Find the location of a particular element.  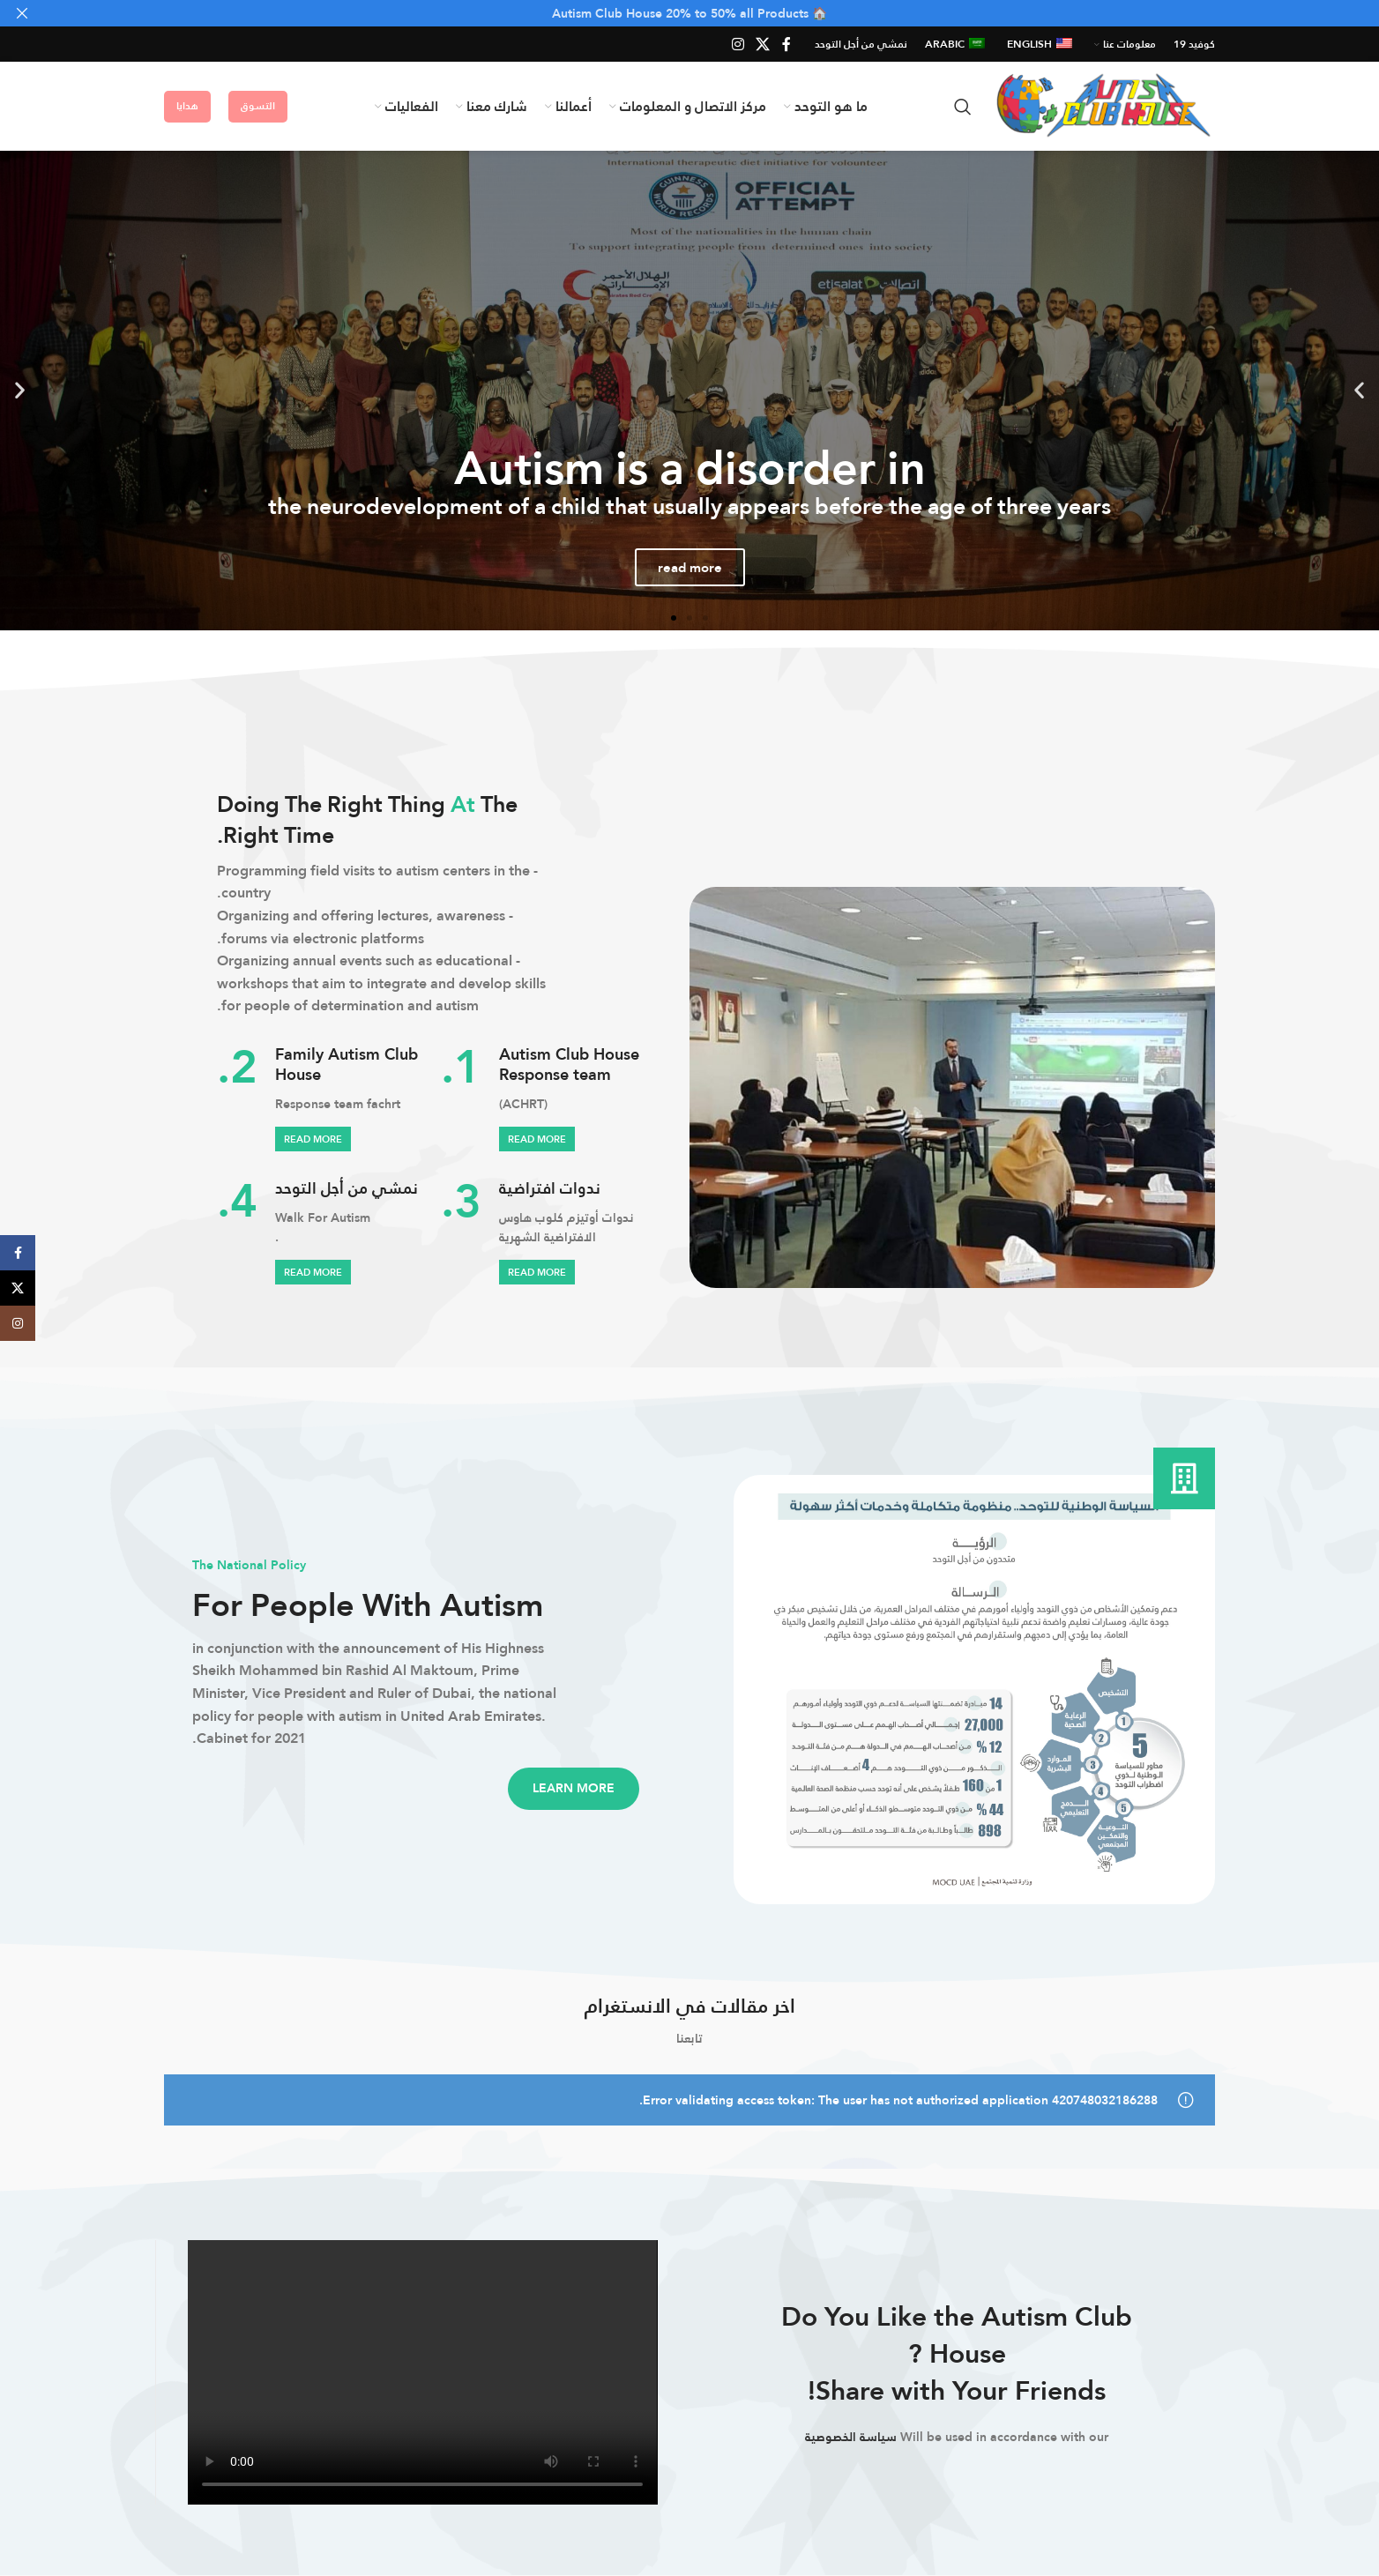

التسوق is located at coordinates (258, 105).